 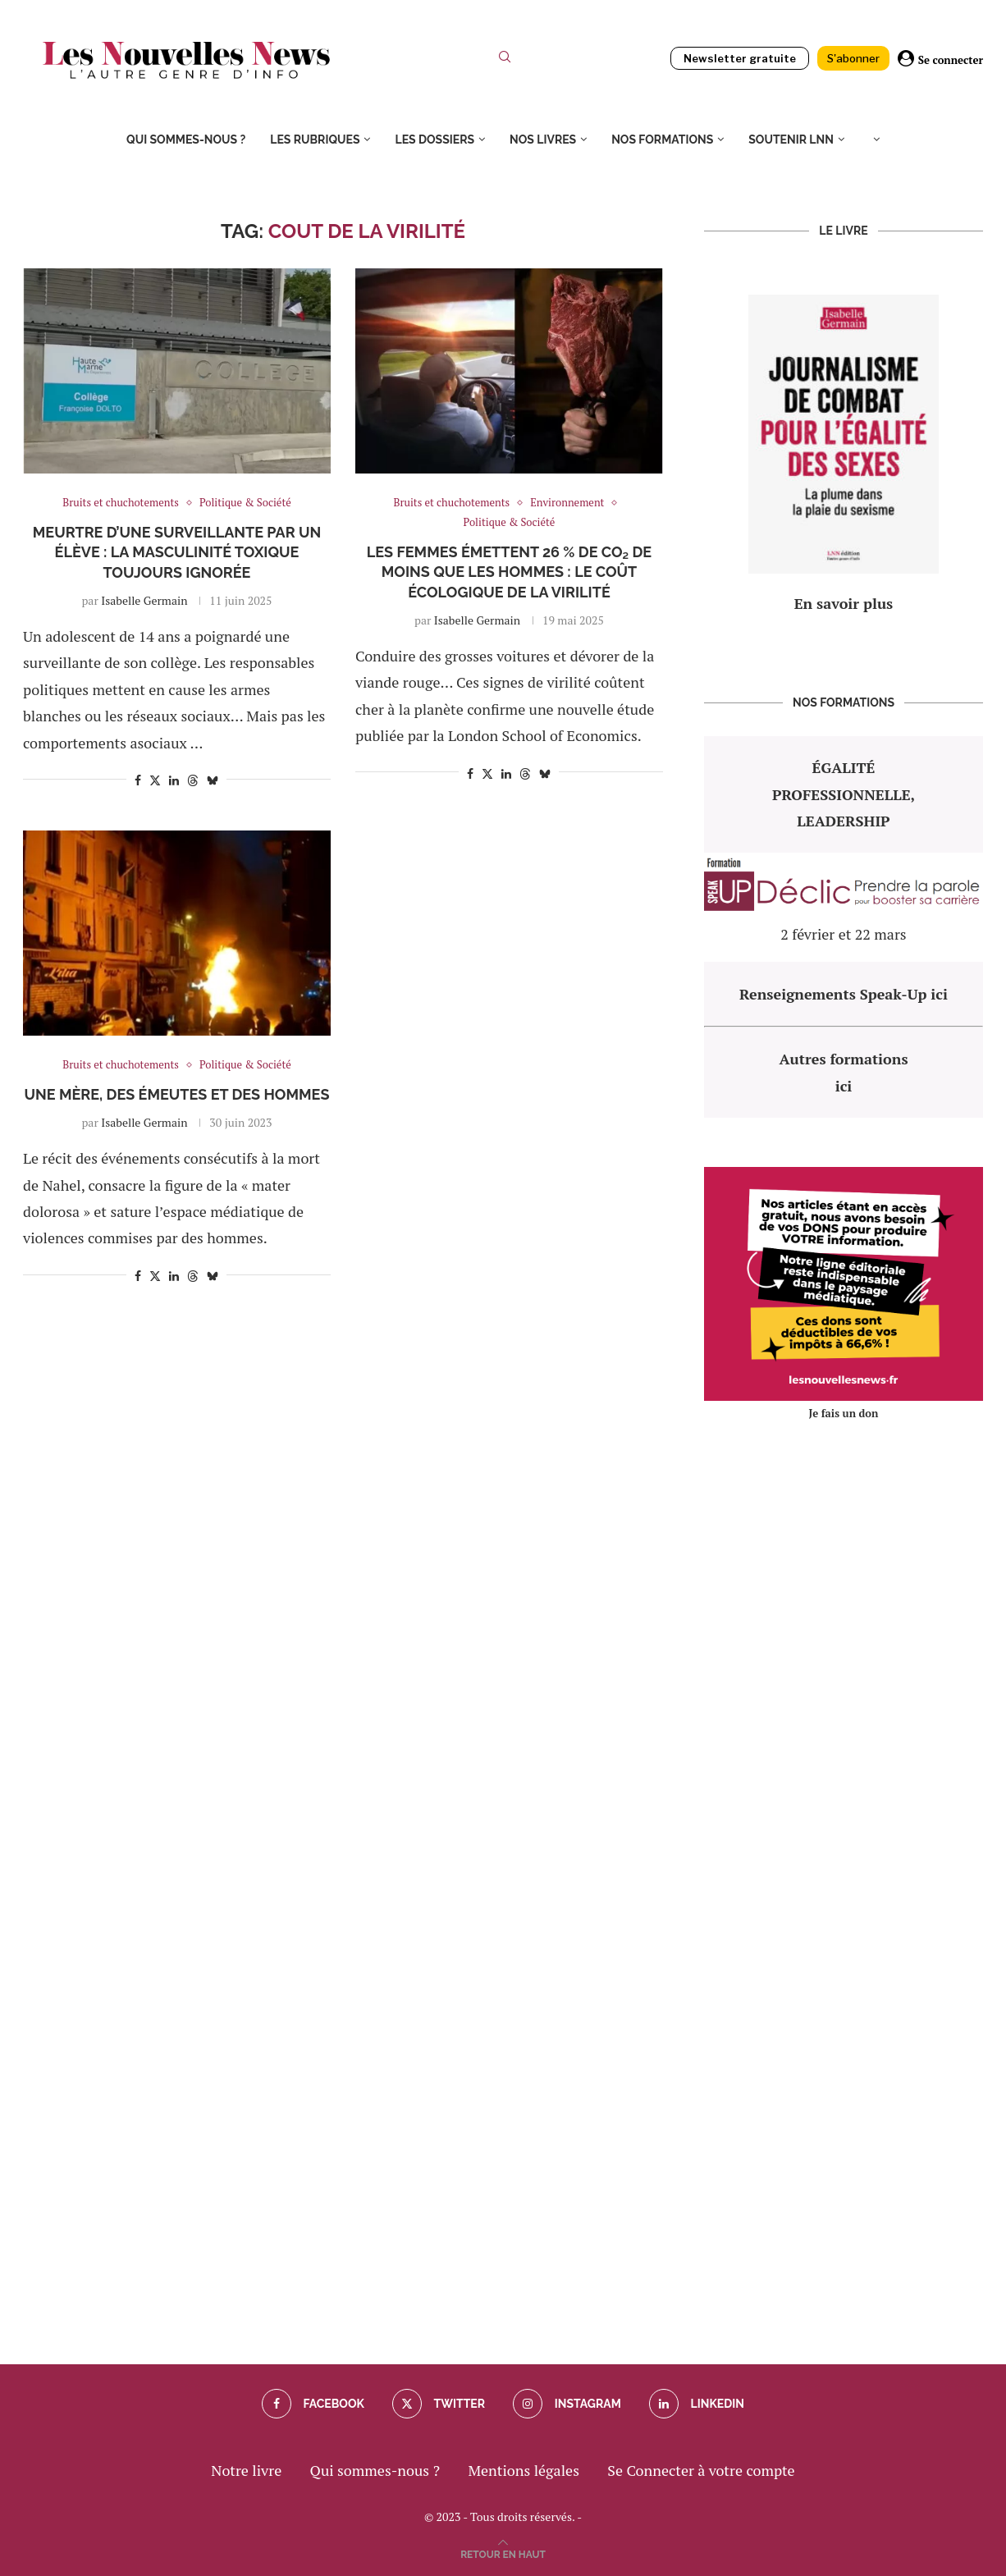 What do you see at coordinates (185, 139) in the screenshot?
I see `Qui sommes-nous ?` at bounding box center [185, 139].